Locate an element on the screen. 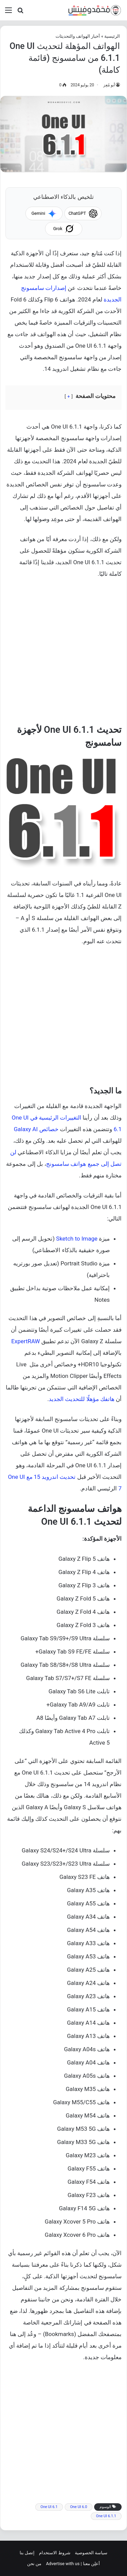  هاتفك مؤهلًا للتحديث الجديد is located at coordinates (81, 1399).